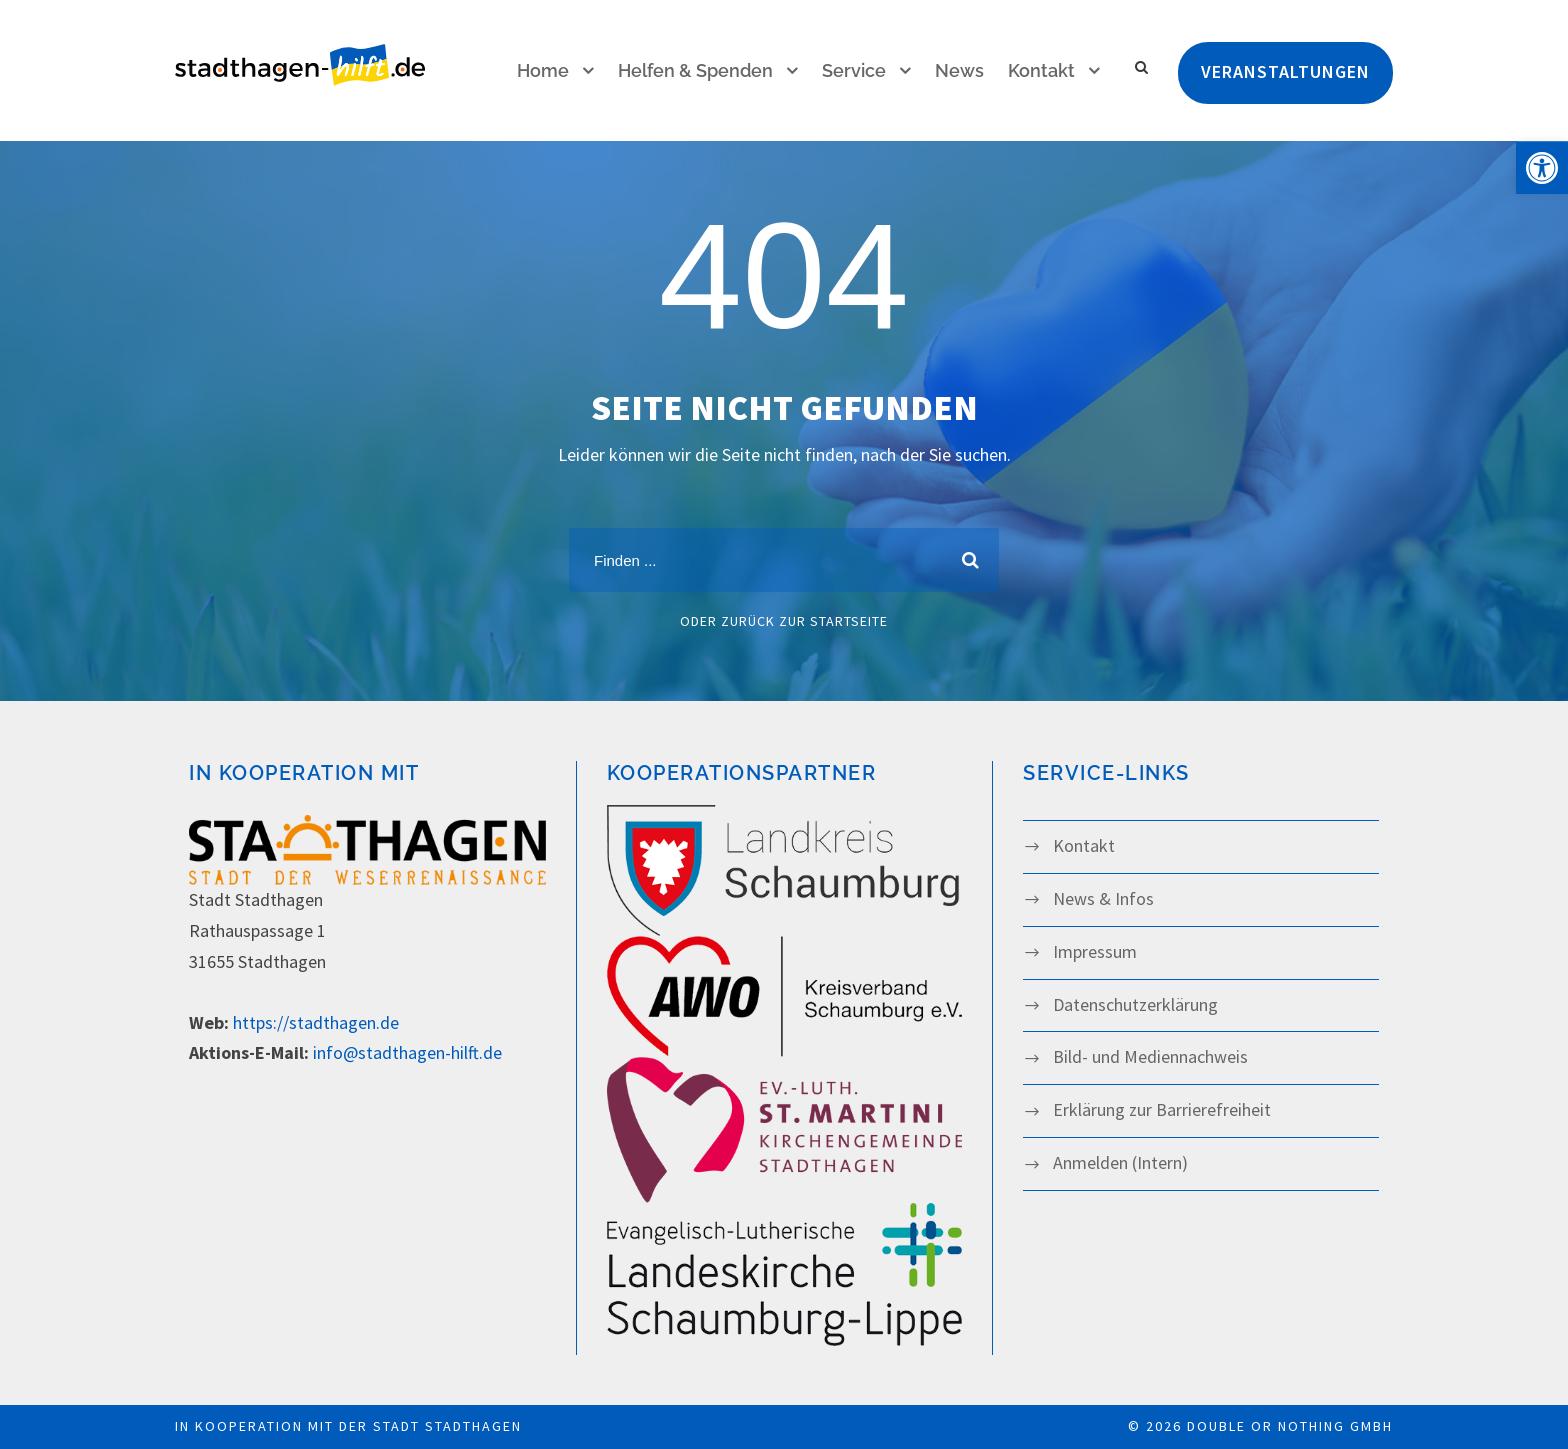  I want to click on News, so click(959, 70).